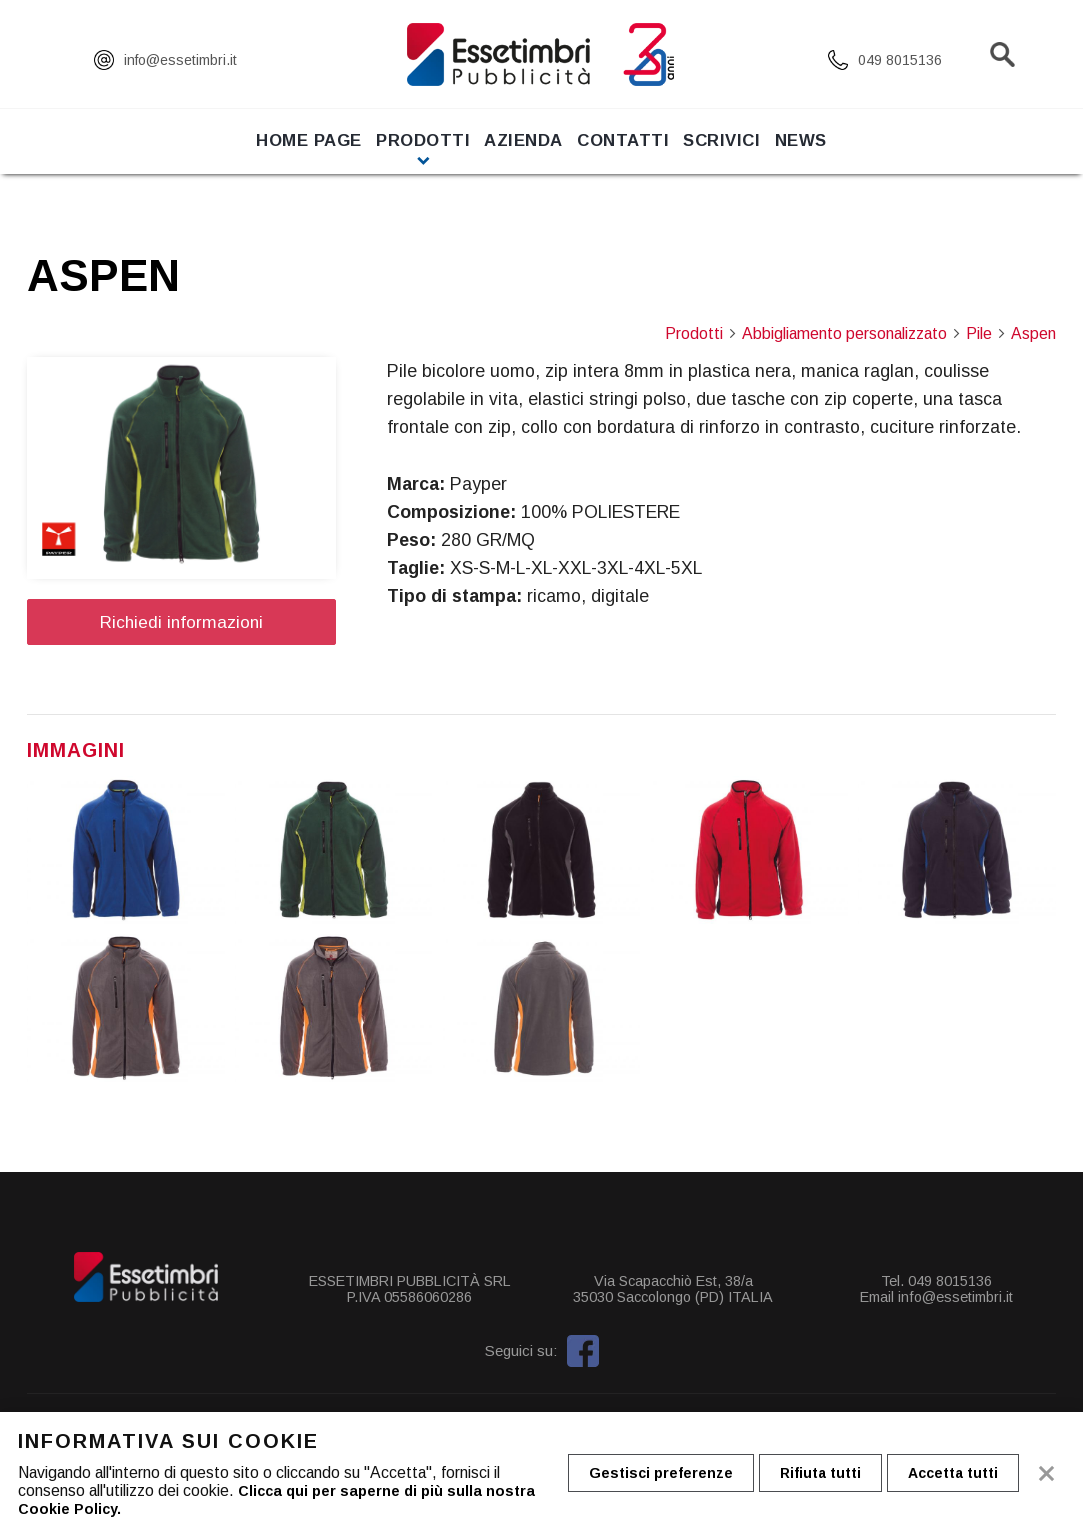  What do you see at coordinates (394, 155) in the screenshot?
I see `Prodotti` at bounding box center [394, 155].